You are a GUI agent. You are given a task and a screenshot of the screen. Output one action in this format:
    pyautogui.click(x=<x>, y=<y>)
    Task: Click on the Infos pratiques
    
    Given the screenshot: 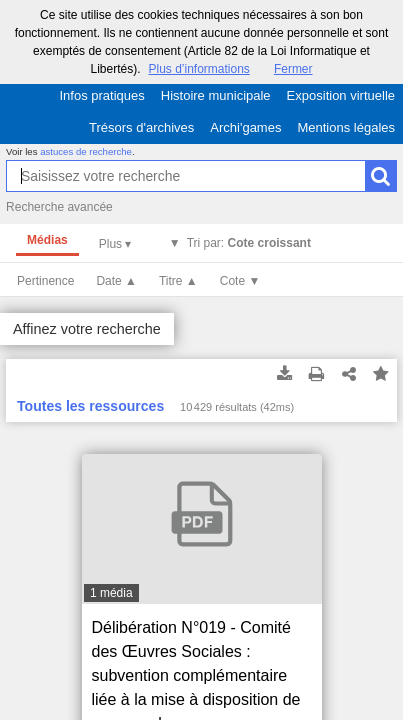 What is the action you would take?
    pyautogui.click(x=102, y=95)
    